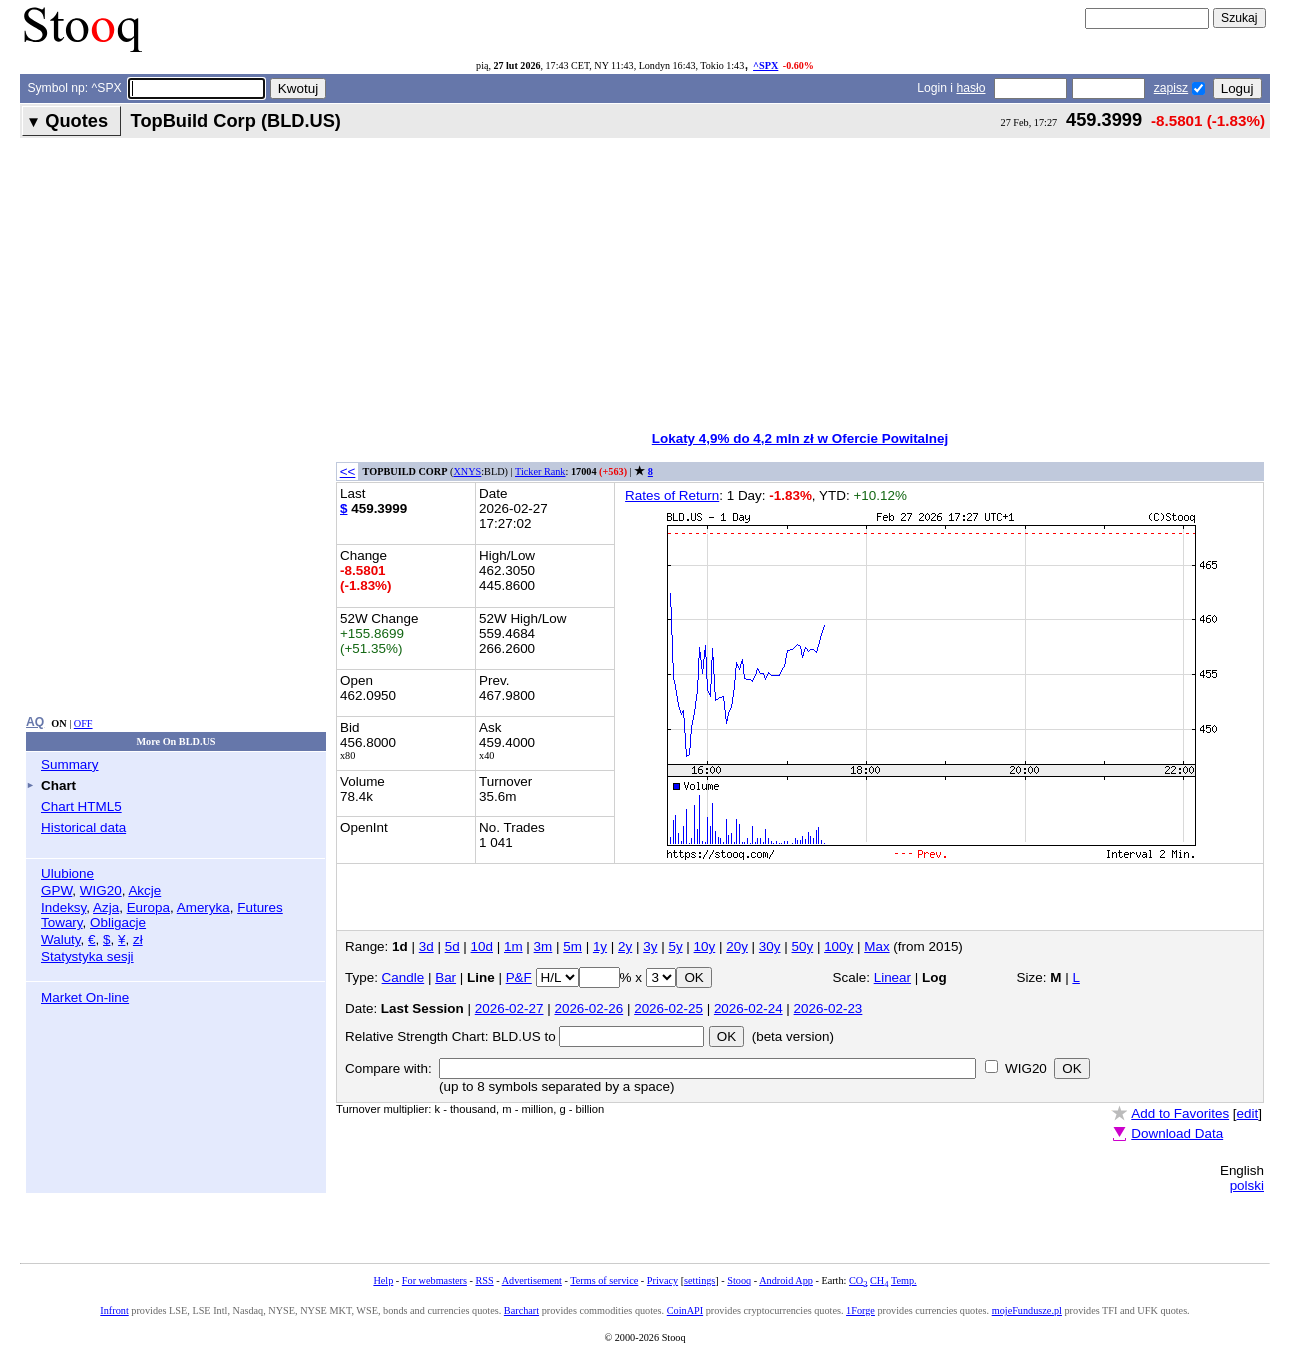 Image resolution: width=1290 pixels, height=1349 pixels. I want to click on Bar, so click(445, 977).